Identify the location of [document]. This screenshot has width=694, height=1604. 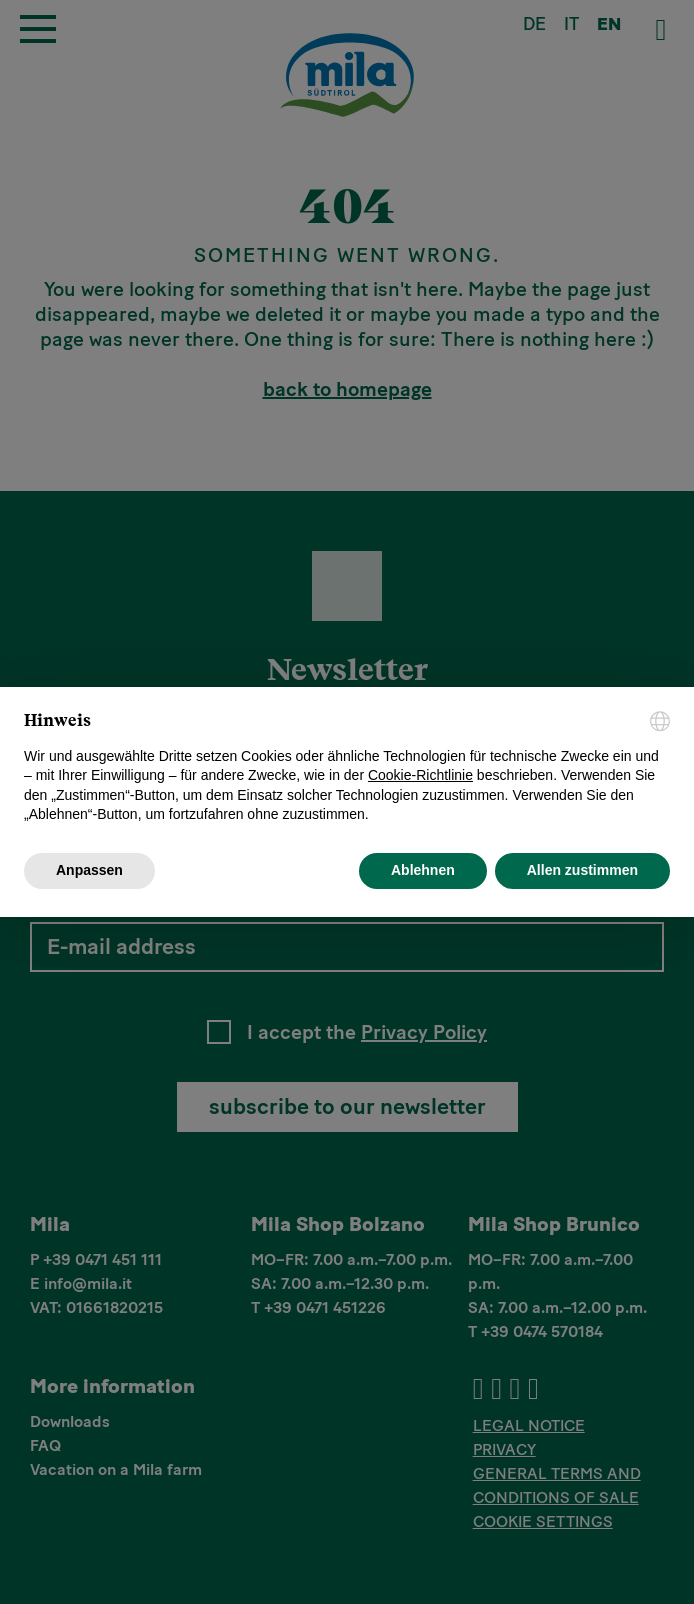
(347, 768).